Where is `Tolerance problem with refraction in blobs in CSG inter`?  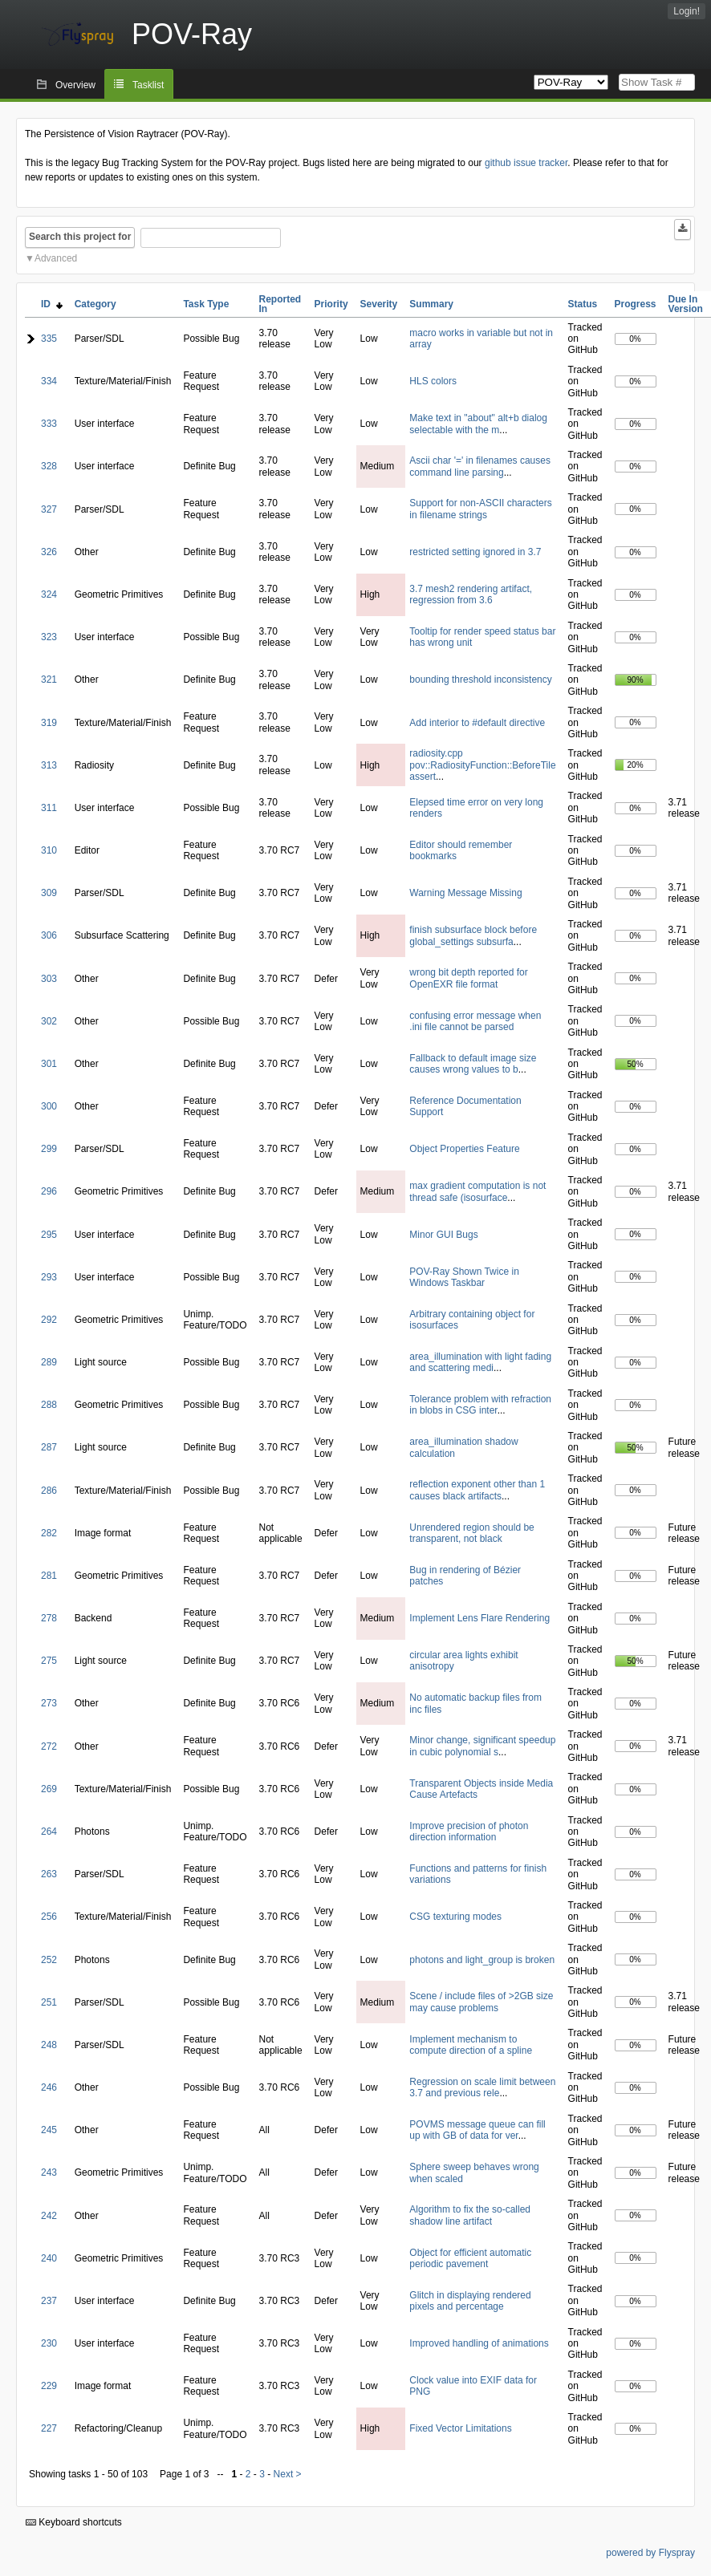
Tolerance problem with refraction in blobs in CSG inter is located at coordinates (480, 1404).